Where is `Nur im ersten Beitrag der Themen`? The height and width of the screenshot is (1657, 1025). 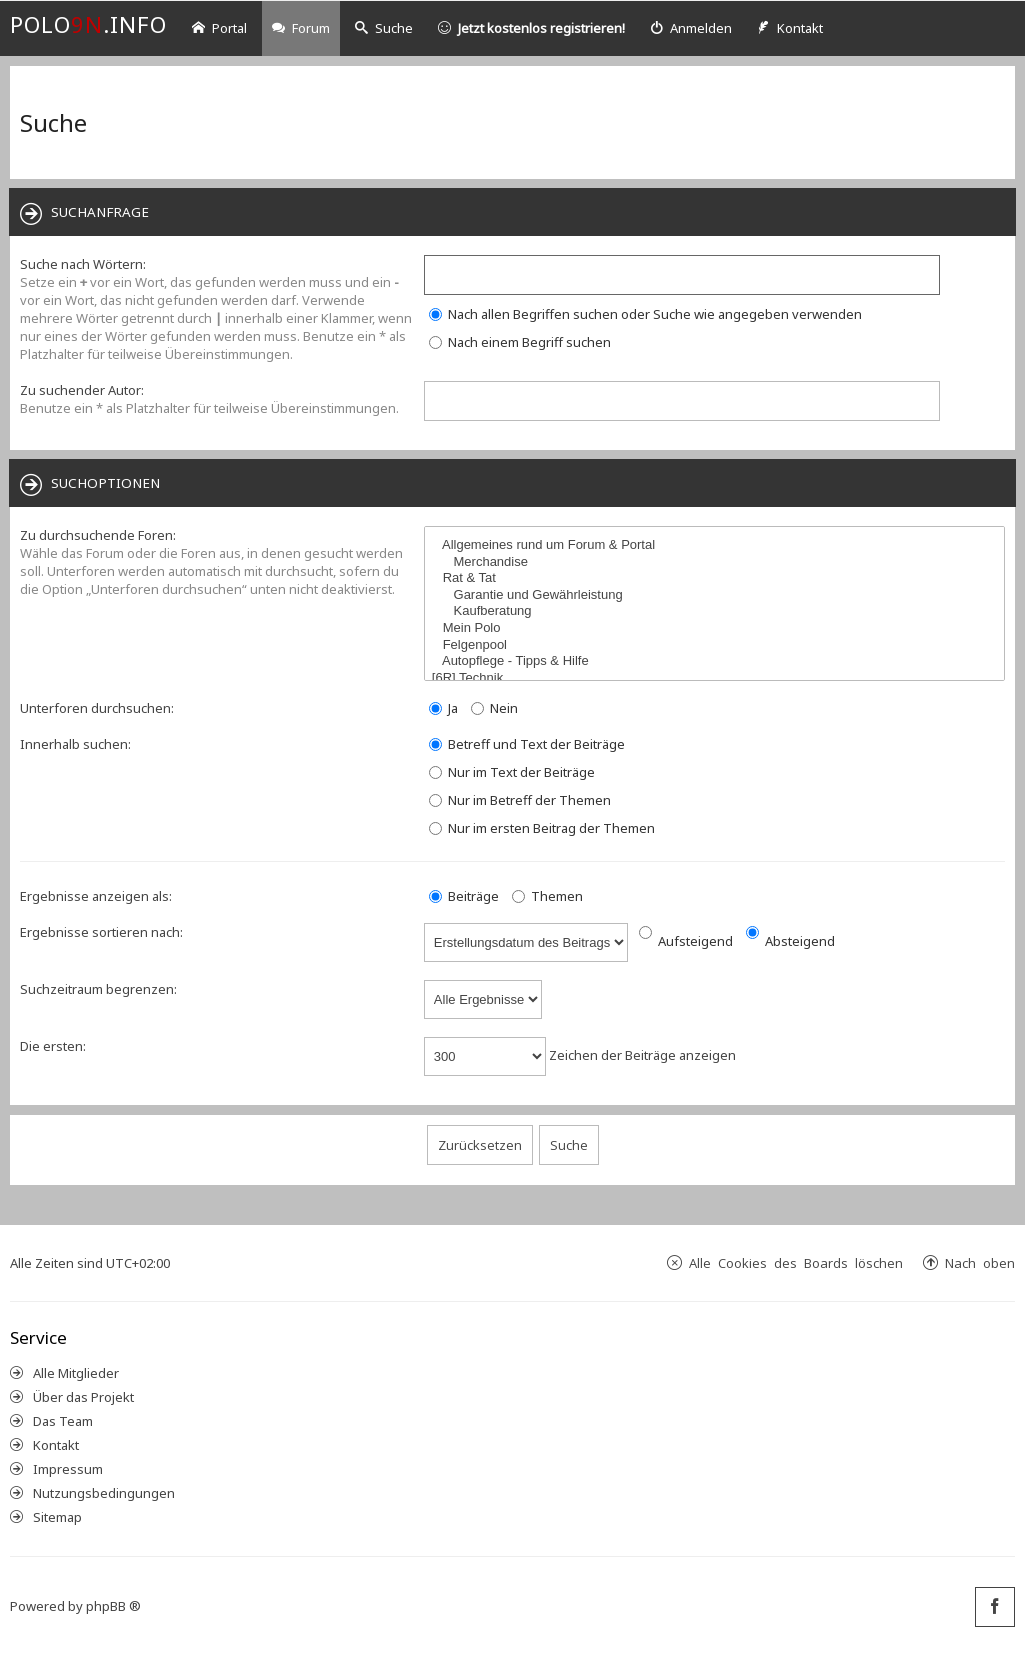 Nur im ersten Beitrag der Themen is located at coordinates (542, 828).